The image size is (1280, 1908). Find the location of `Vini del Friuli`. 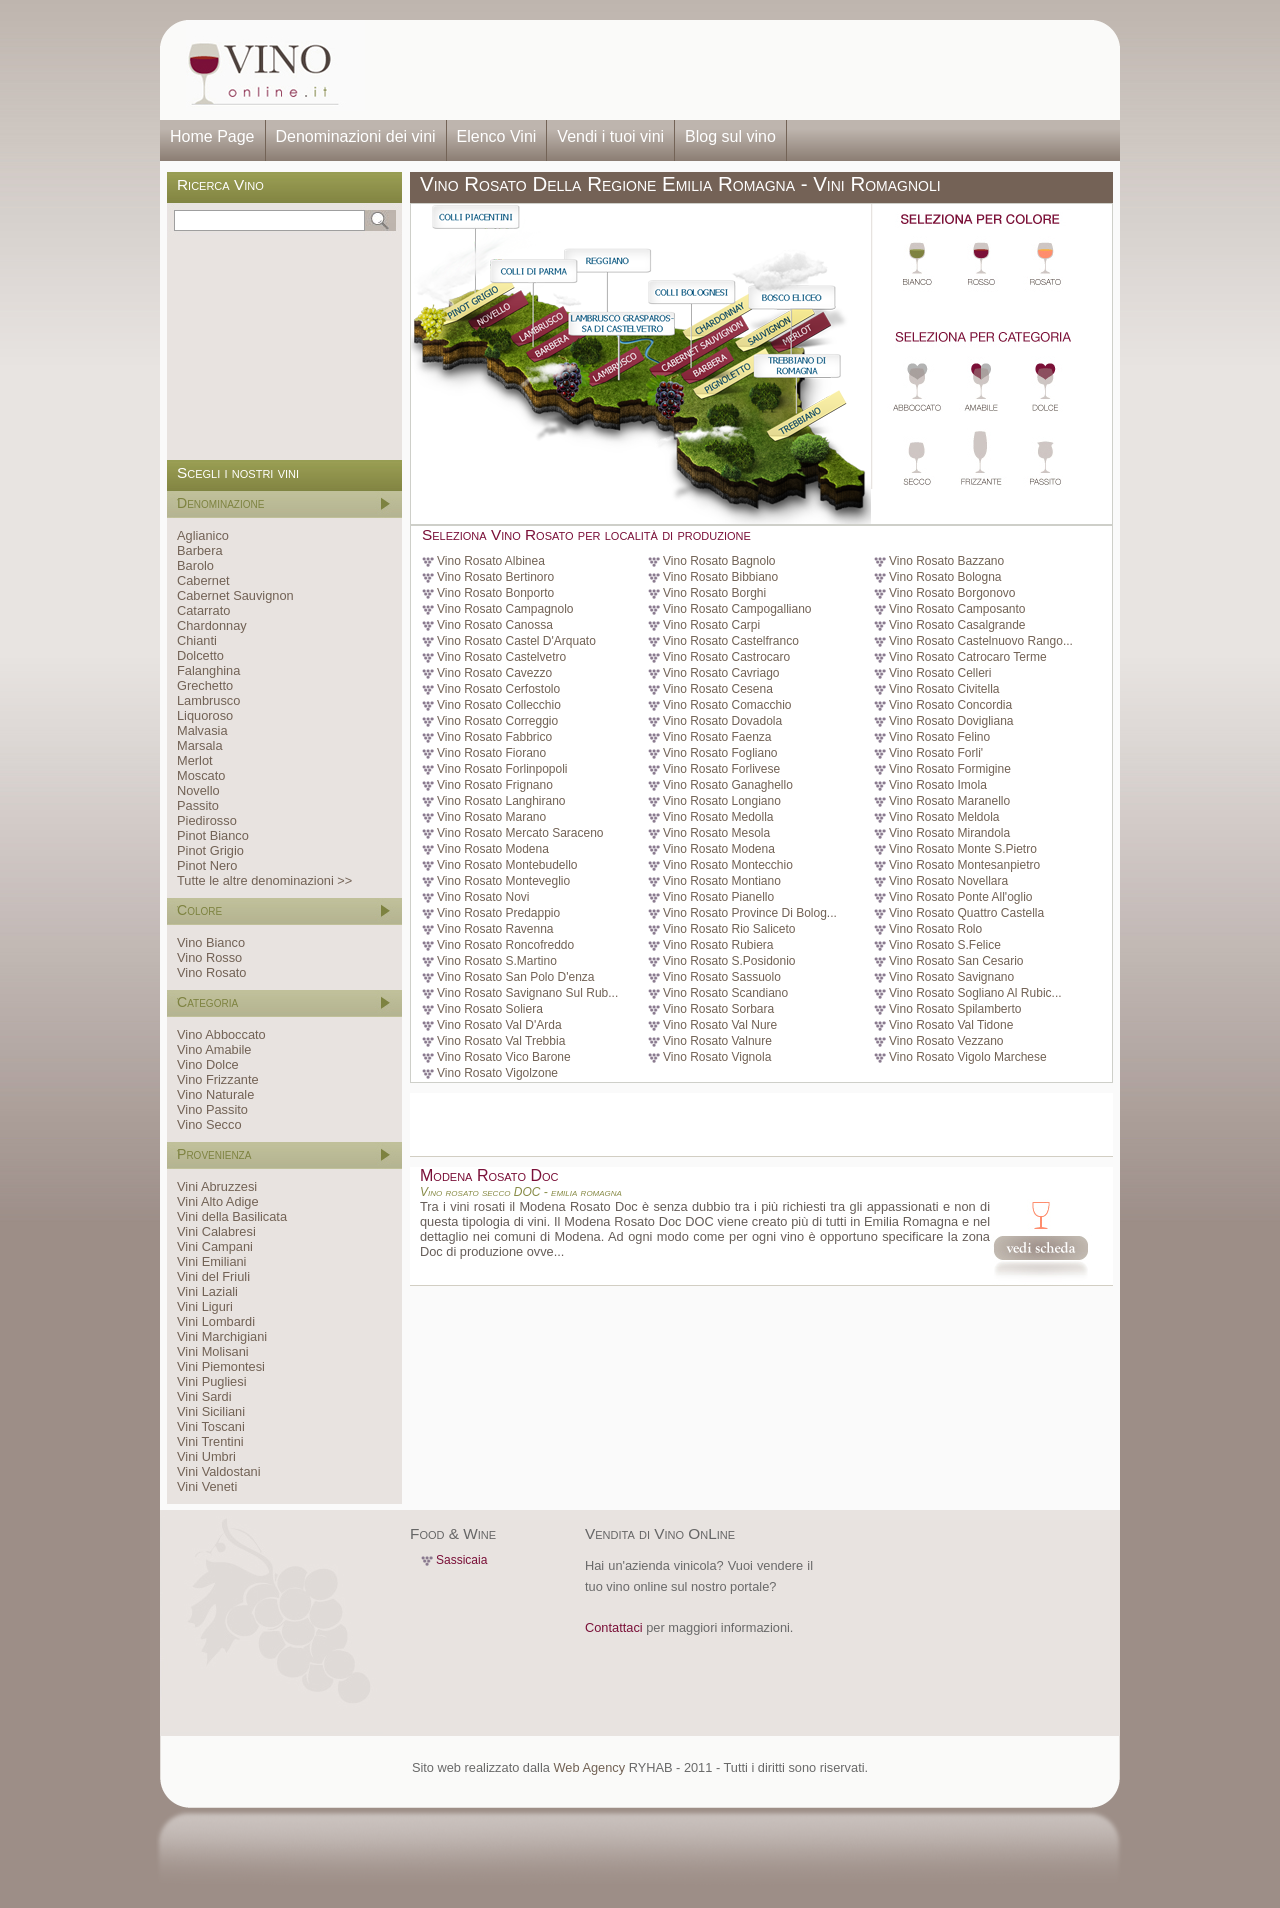

Vini del Friuli is located at coordinates (213, 1276).